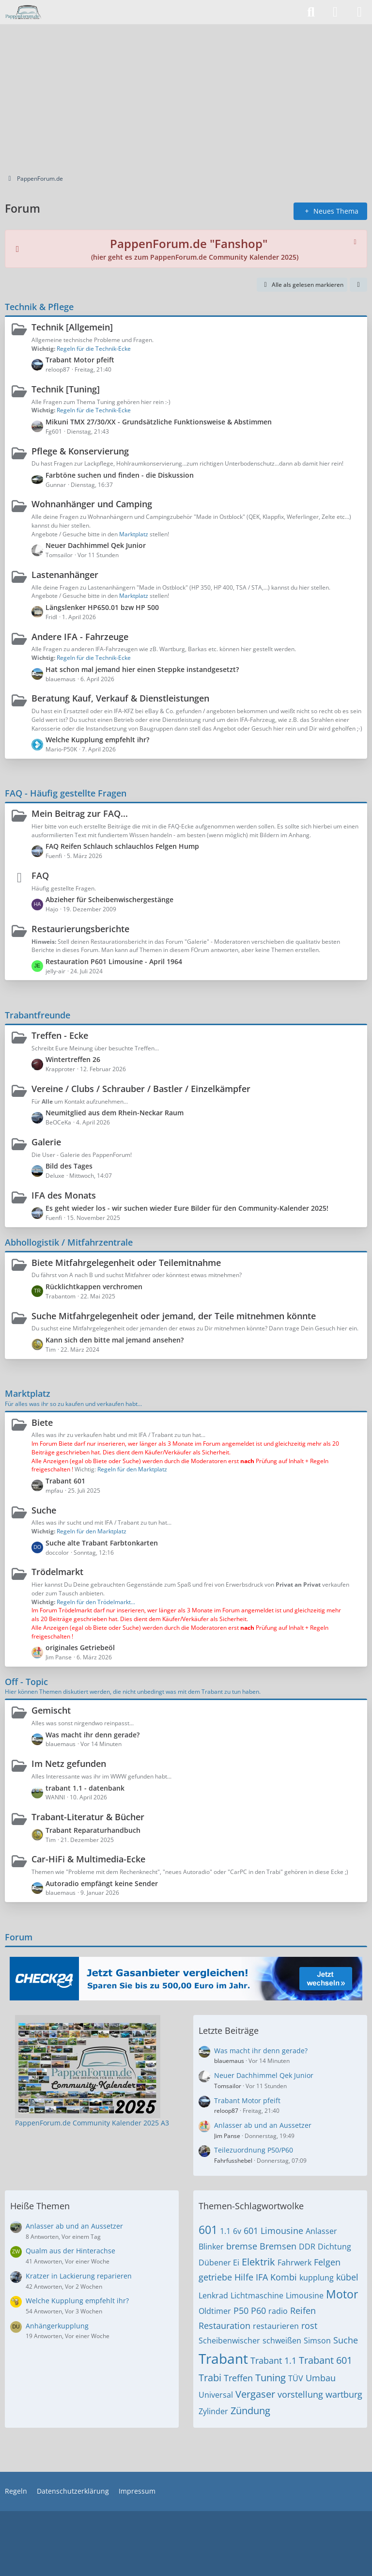 The width and height of the screenshot is (372, 2576). What do you see at coordinates (69, 1242) in the screenshot?
I see `Abhollogistik / Mitfahrzentrale` at bounding box center [69, 1242].